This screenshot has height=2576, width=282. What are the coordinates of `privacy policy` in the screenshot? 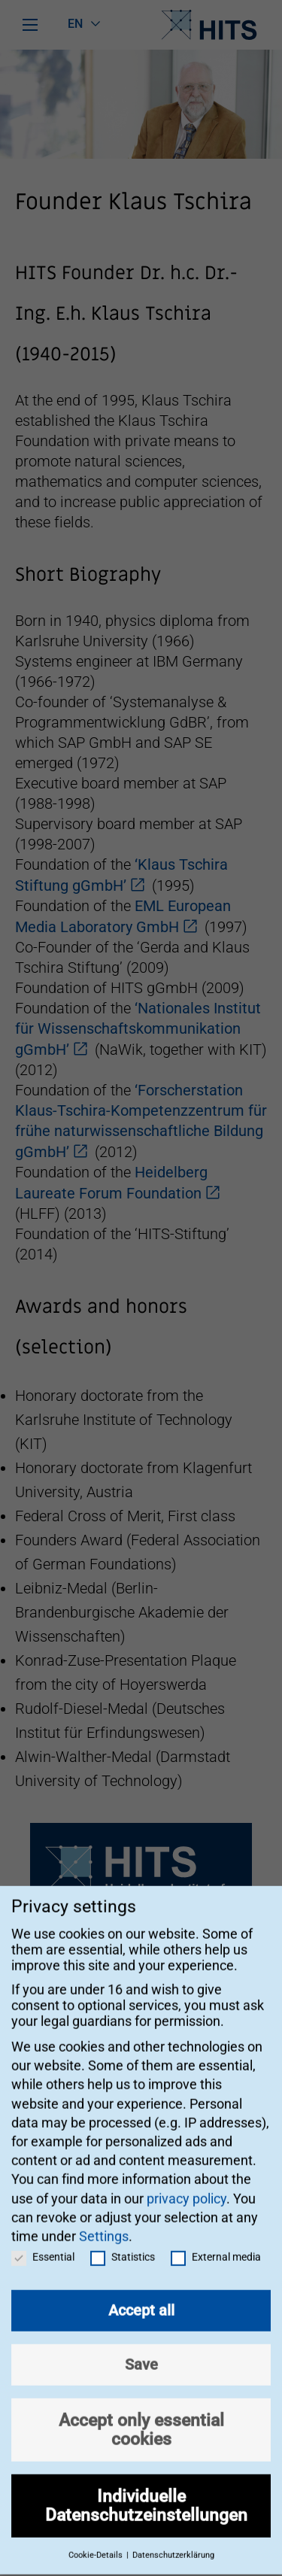 It's located at (186, 2183).